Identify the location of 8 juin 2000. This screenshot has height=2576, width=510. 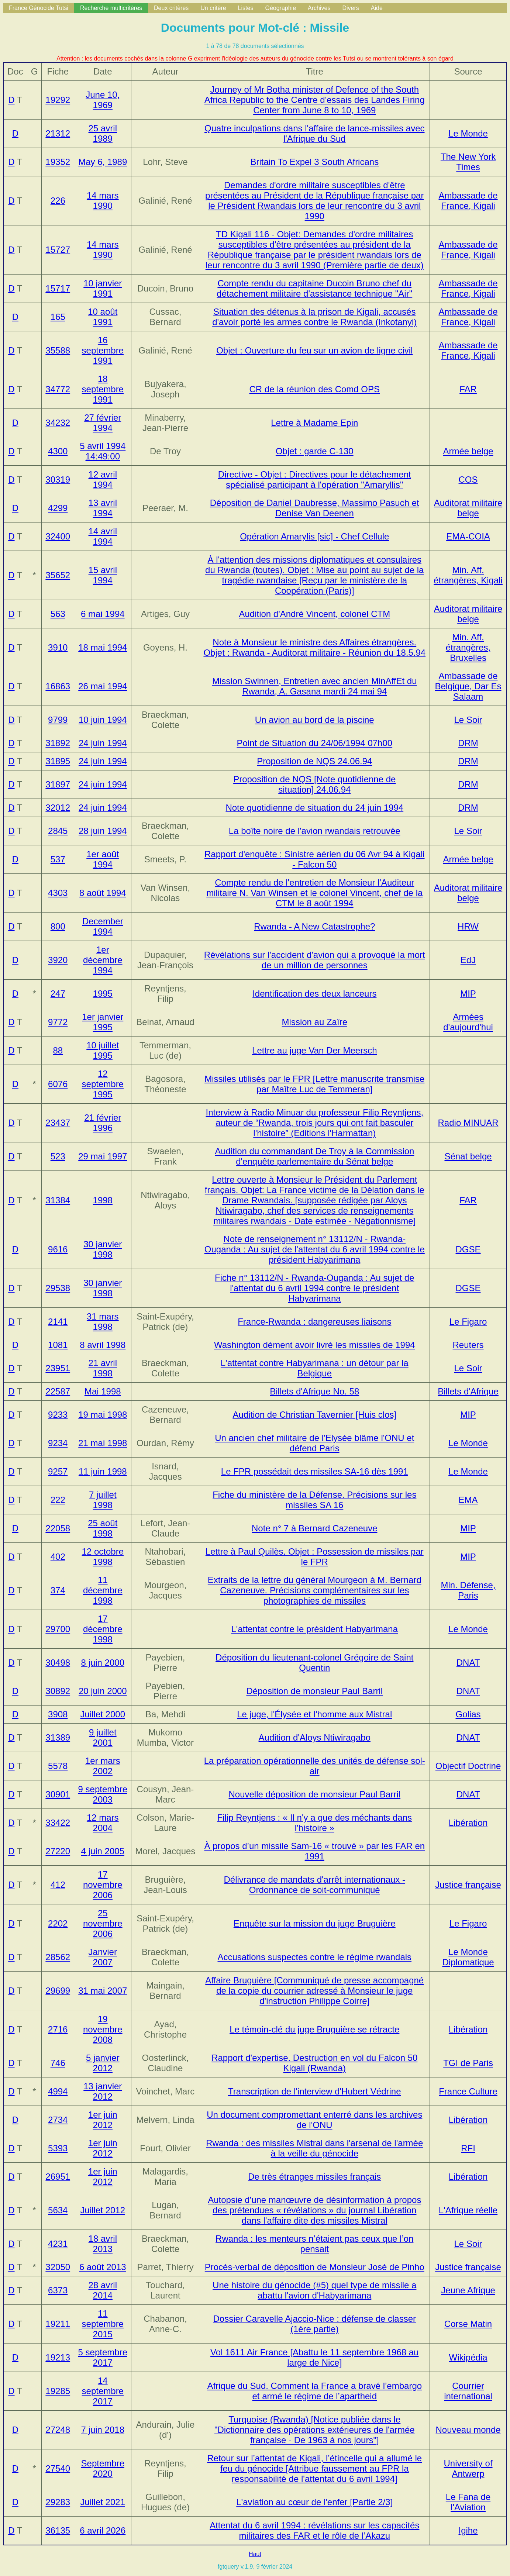
(102, 1663).